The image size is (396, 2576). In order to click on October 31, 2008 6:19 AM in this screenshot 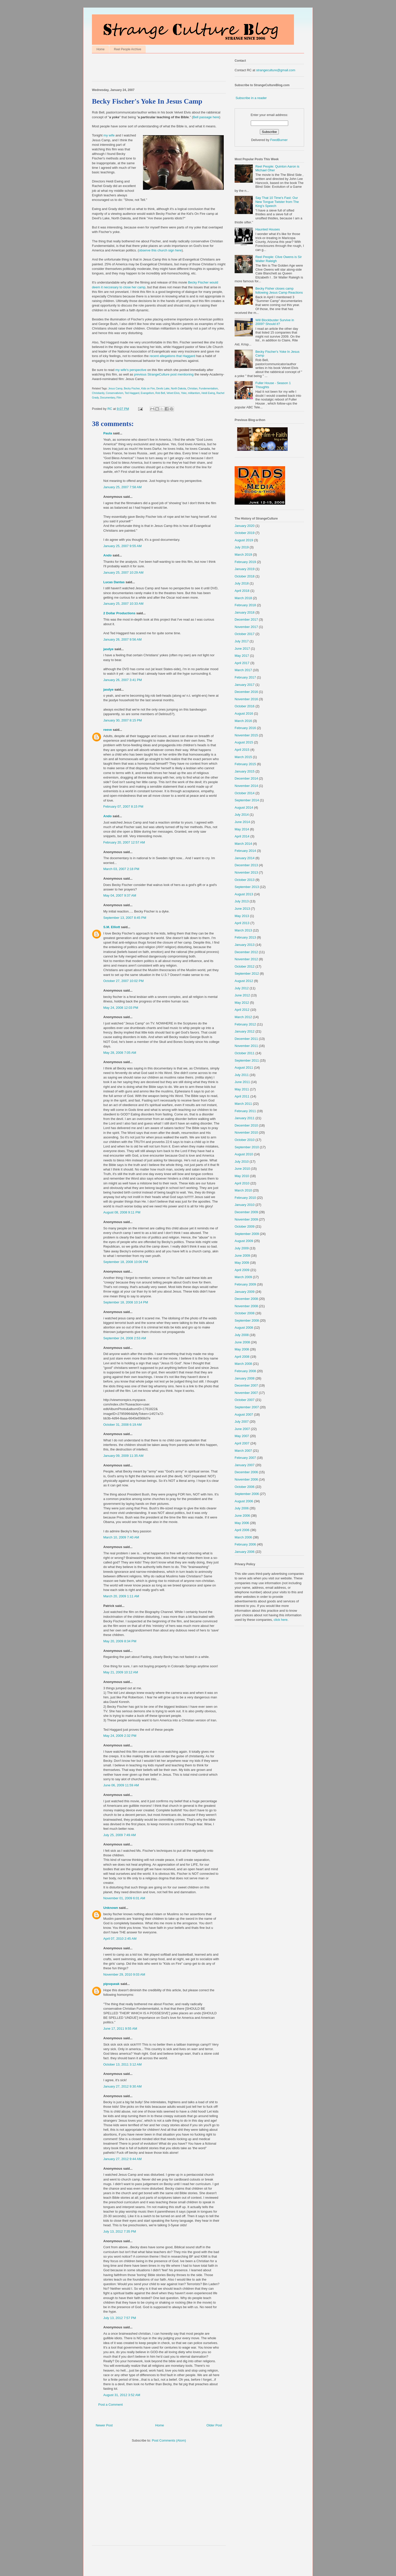, I will do `click(122, 1424)`.